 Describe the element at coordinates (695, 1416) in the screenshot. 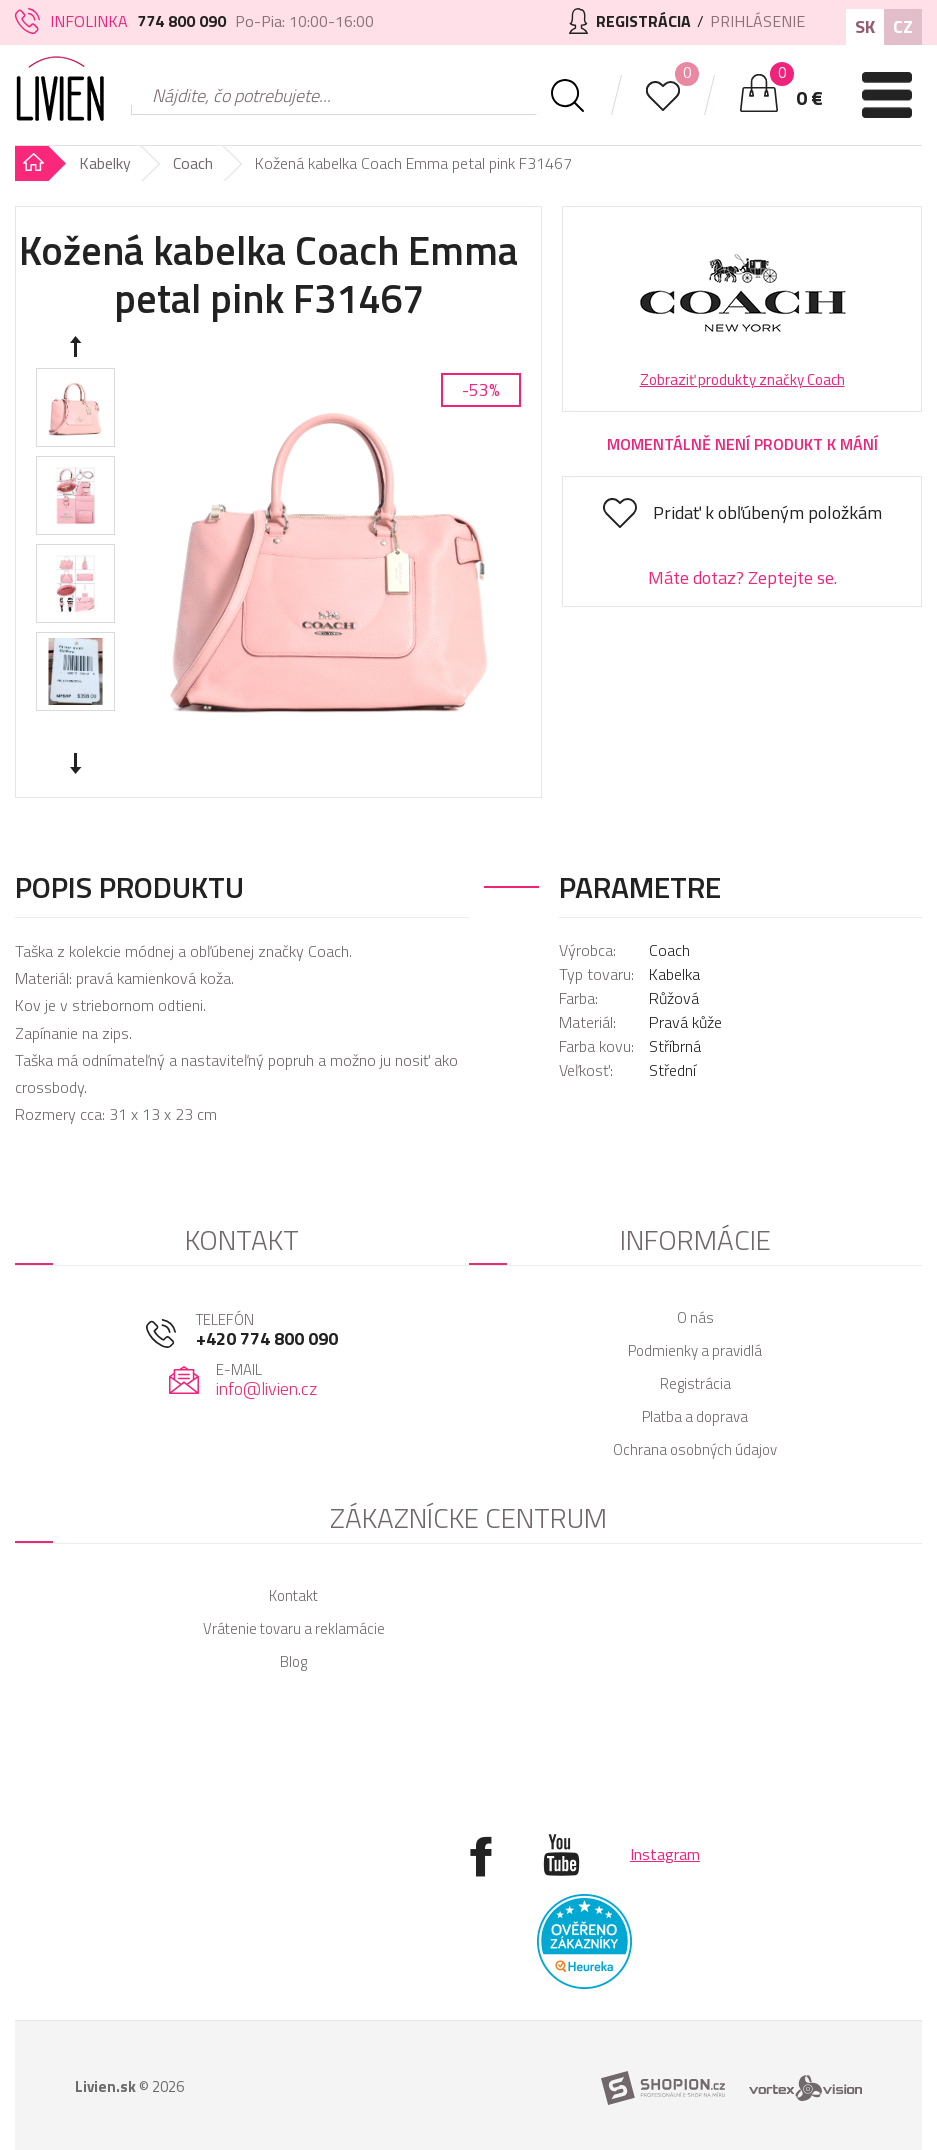

I see `Platba a doprava` at that location.